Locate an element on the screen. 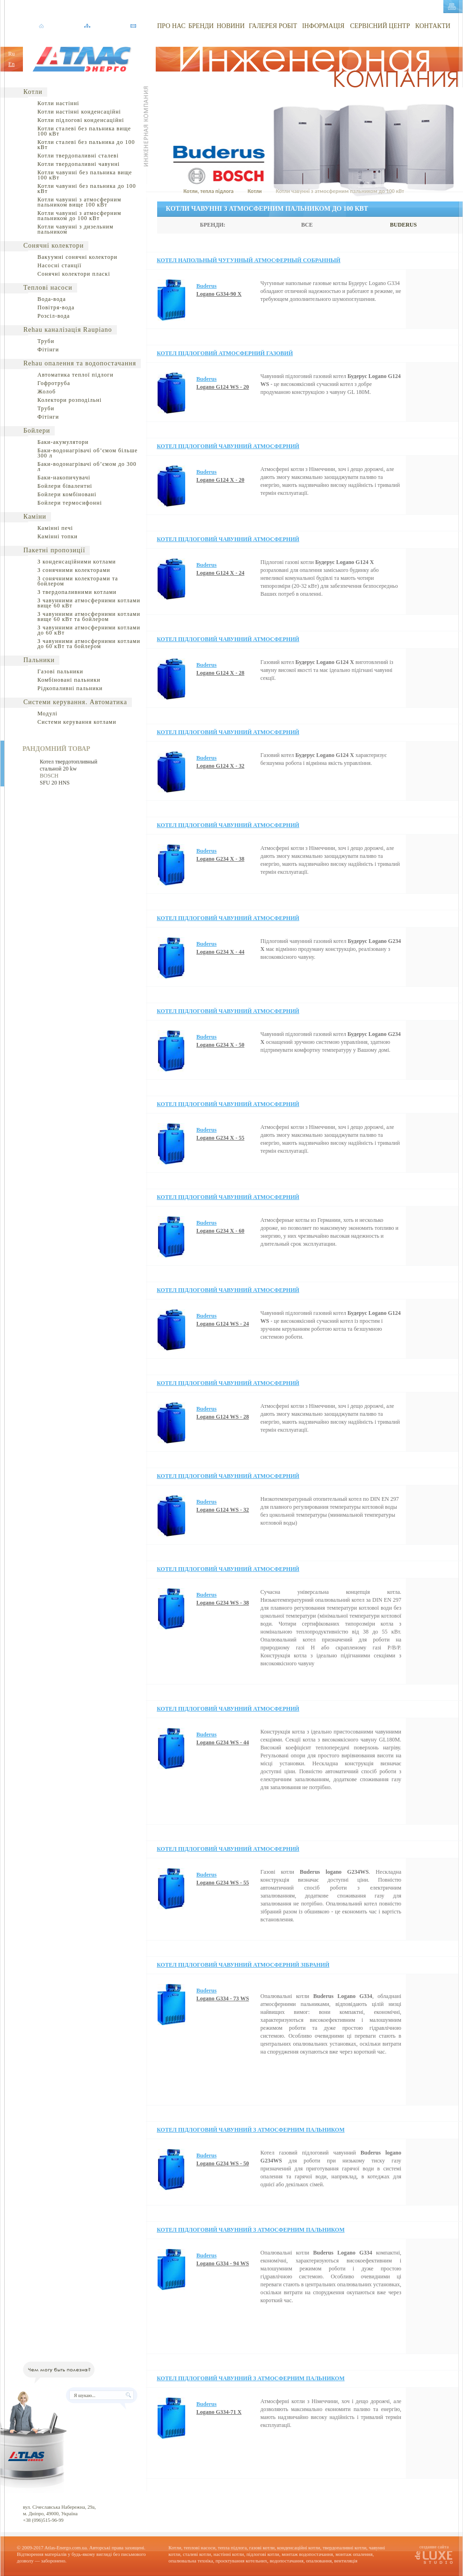  БРЕНДИ is located at coordinates (201, 25).